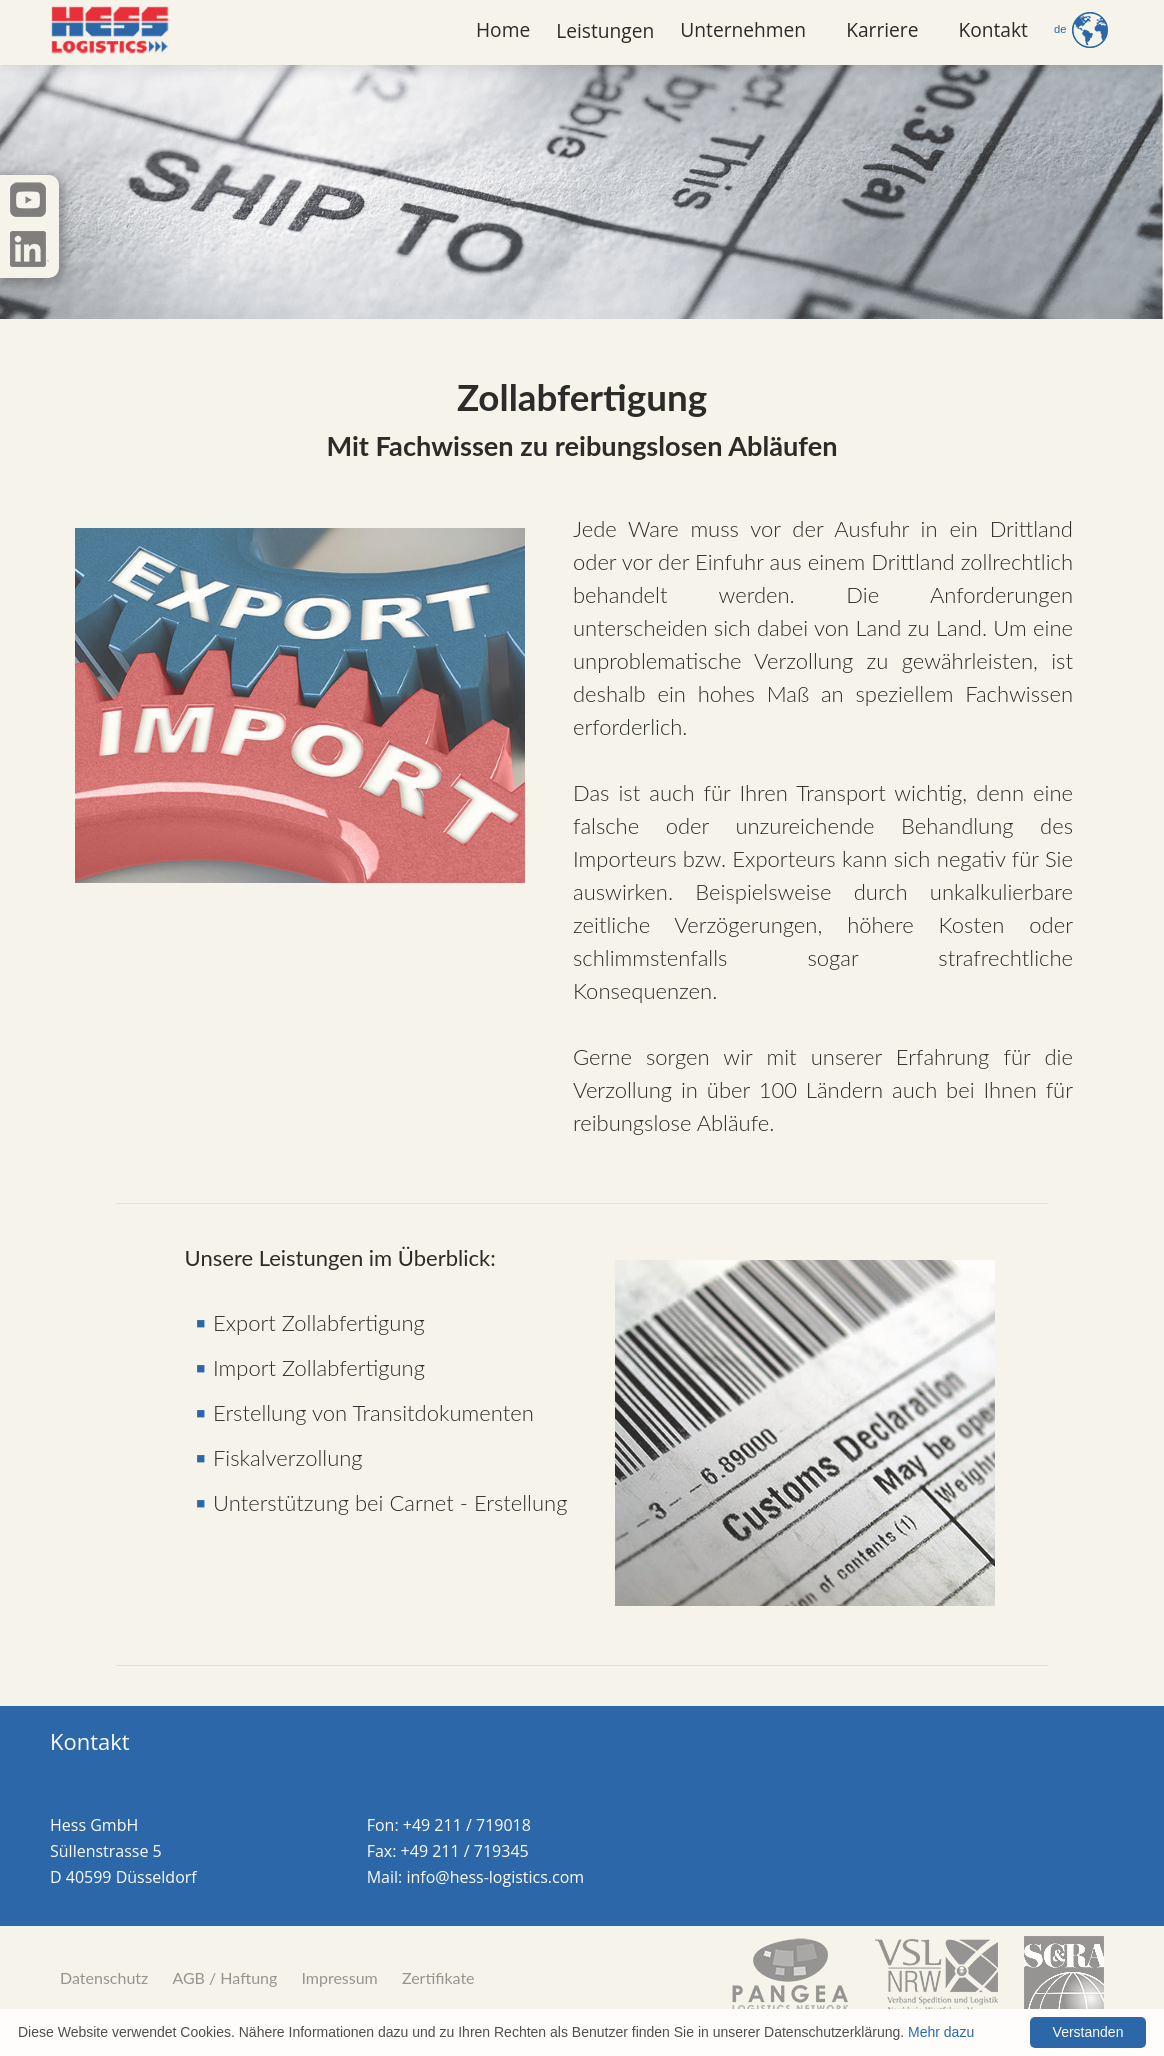  What do you see at coordinates (503, 29) in the screenshot?
I see `Home` at bounding box center [503, 29].